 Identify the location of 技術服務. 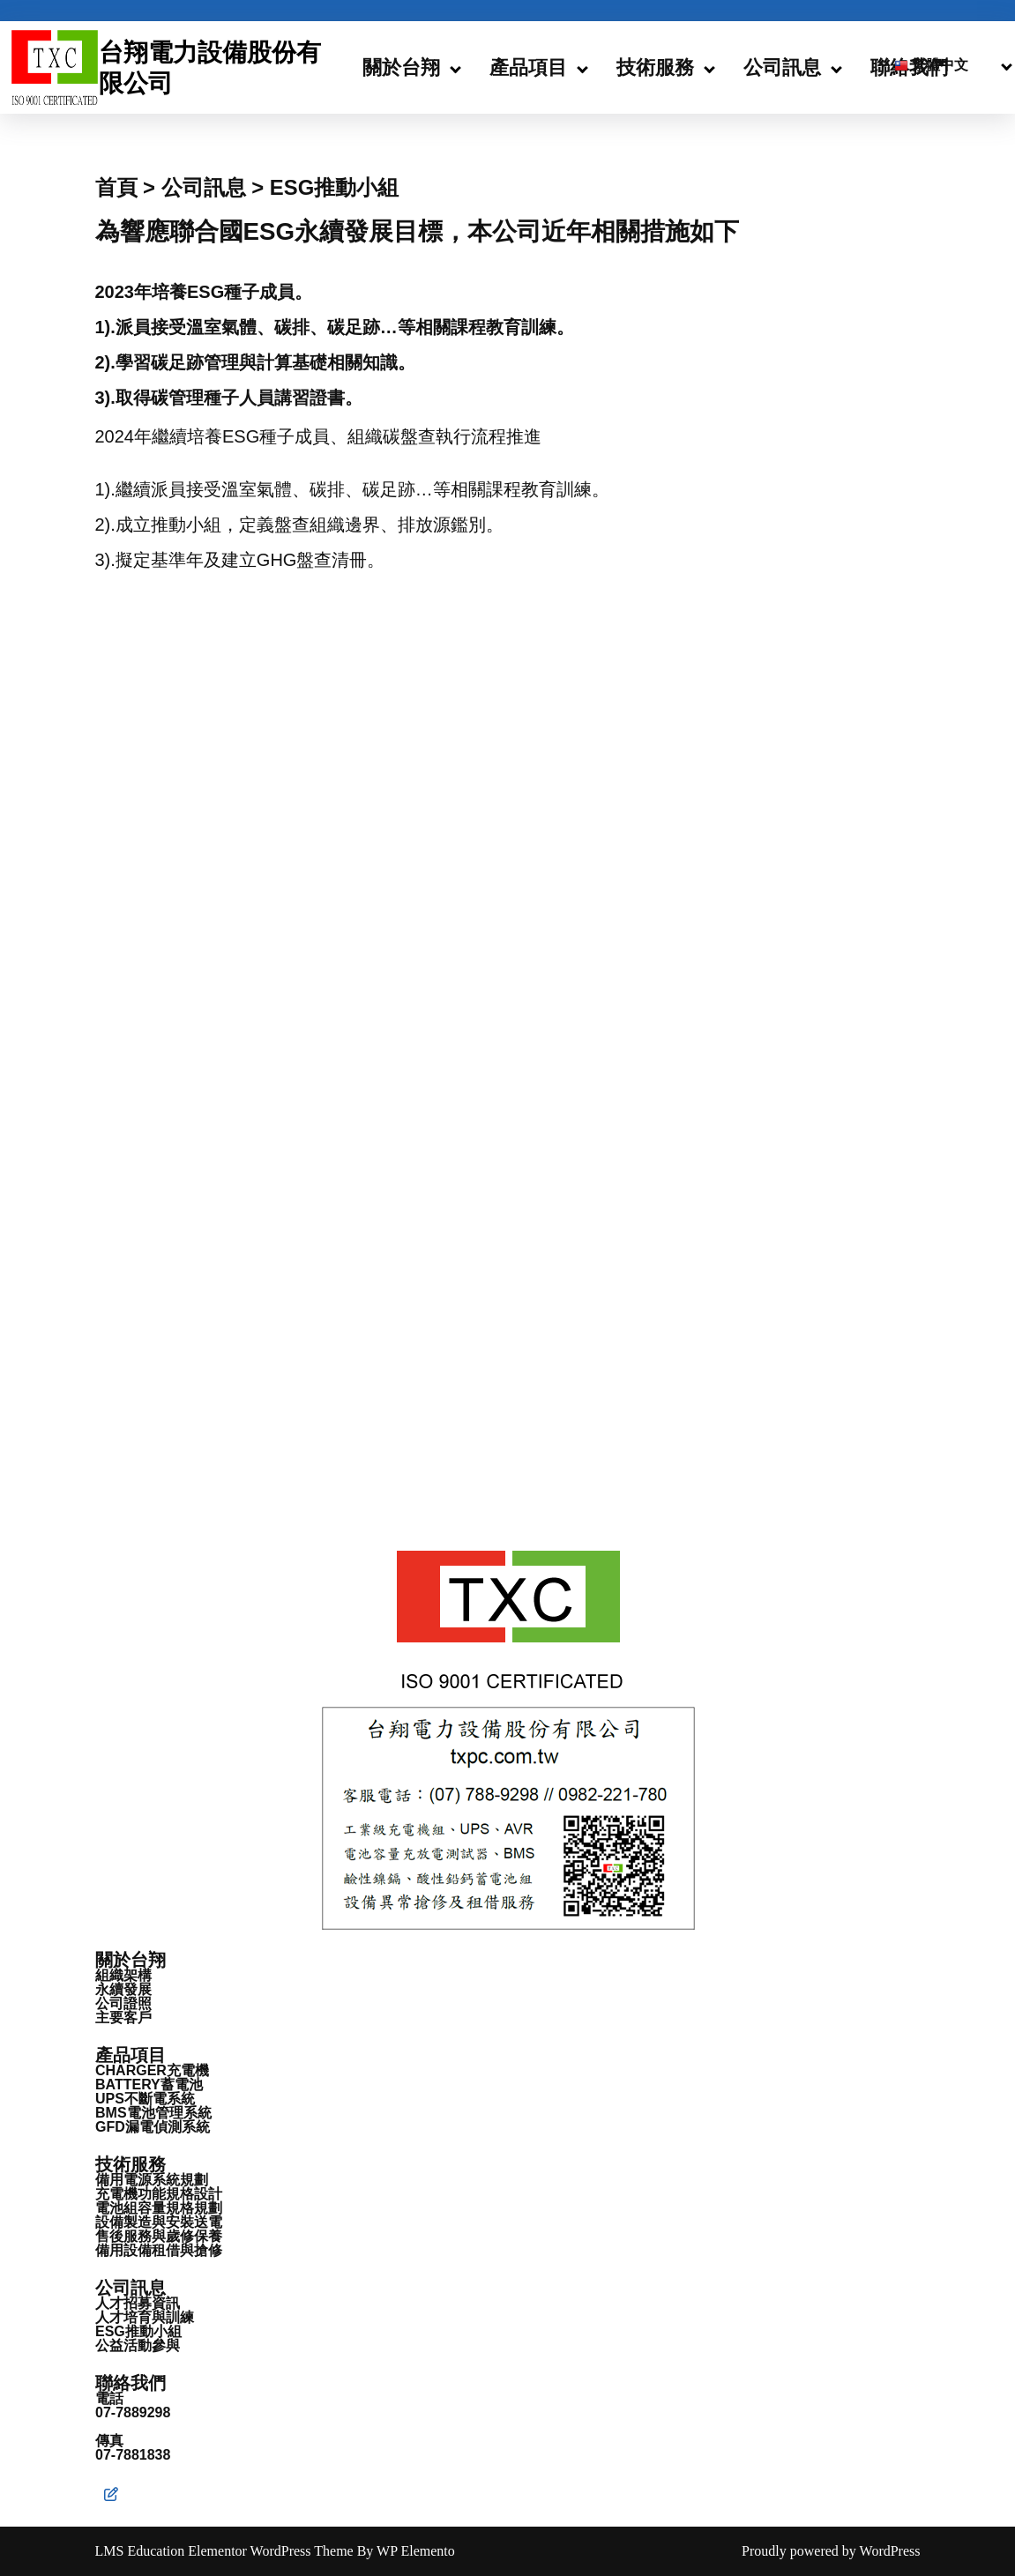
(655, 67).